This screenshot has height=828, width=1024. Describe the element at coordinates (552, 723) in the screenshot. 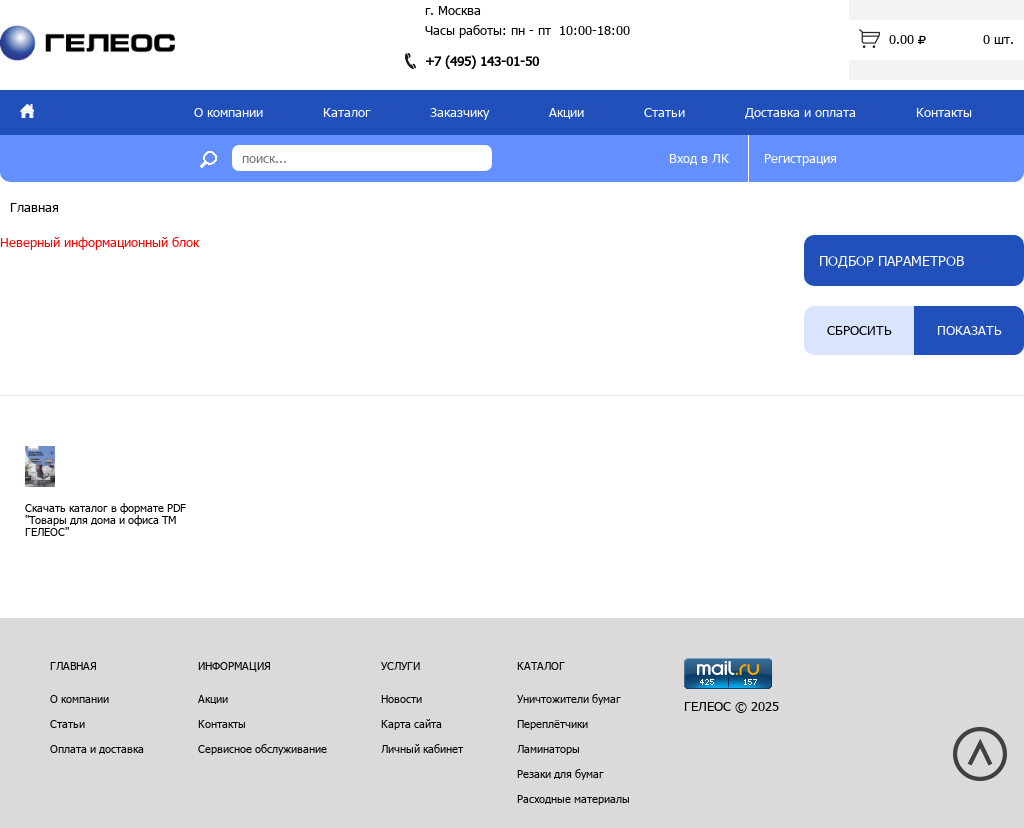

I see `Переплётчики` at that location.